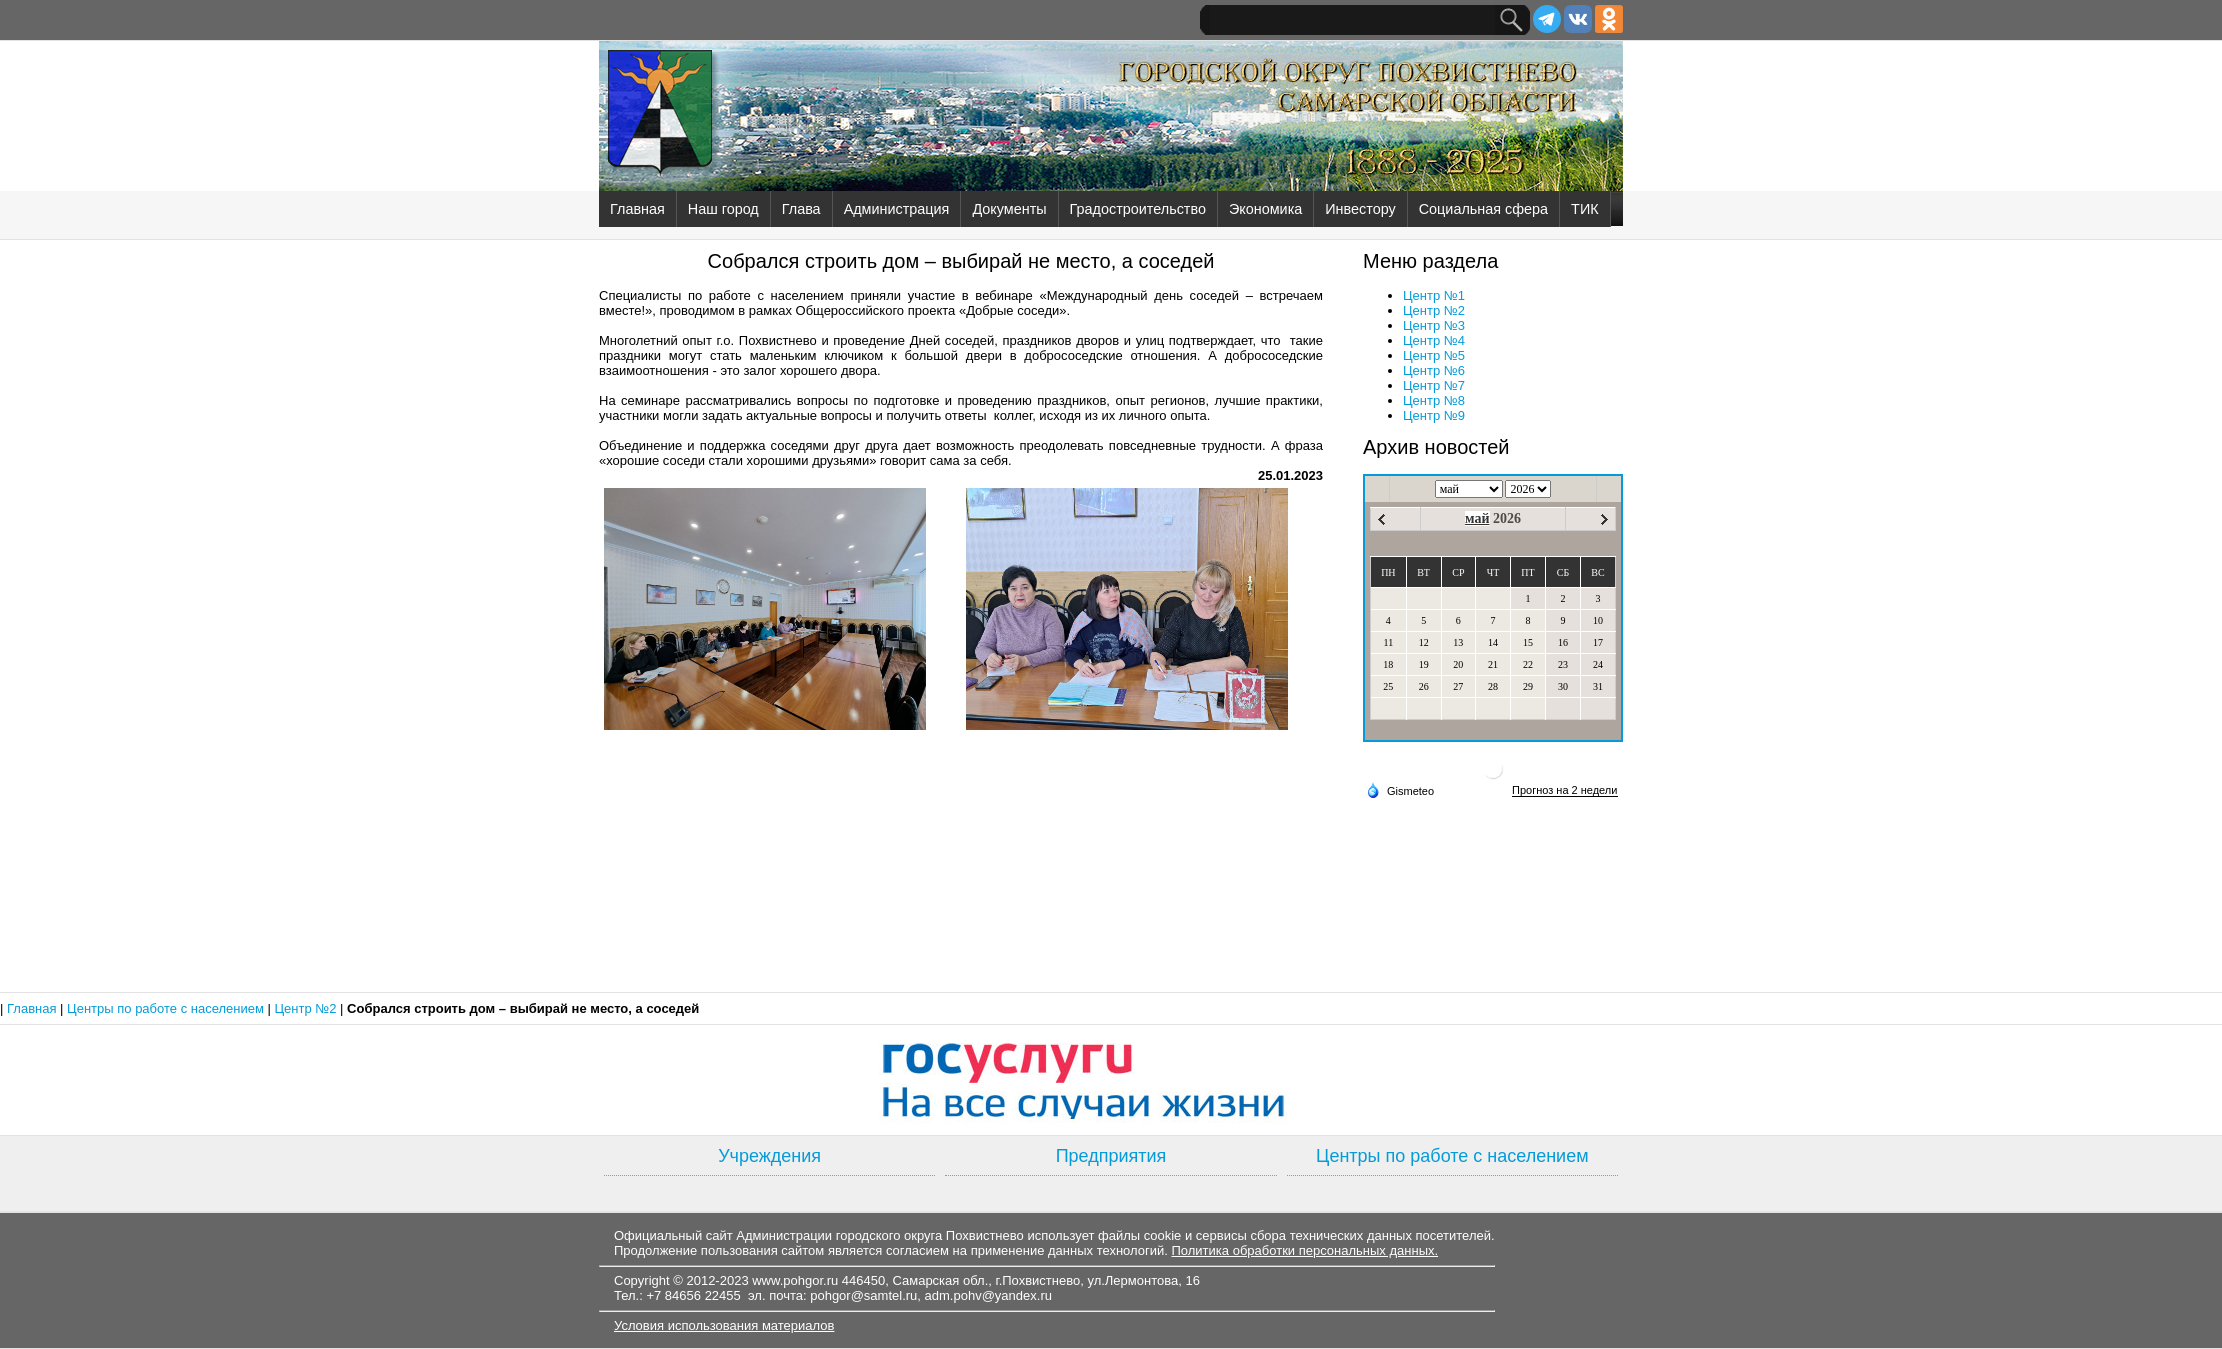 The height and width of the screenshot is (1349, 2222). I want to click on Центры по работе с населением, so click(167, 1008).